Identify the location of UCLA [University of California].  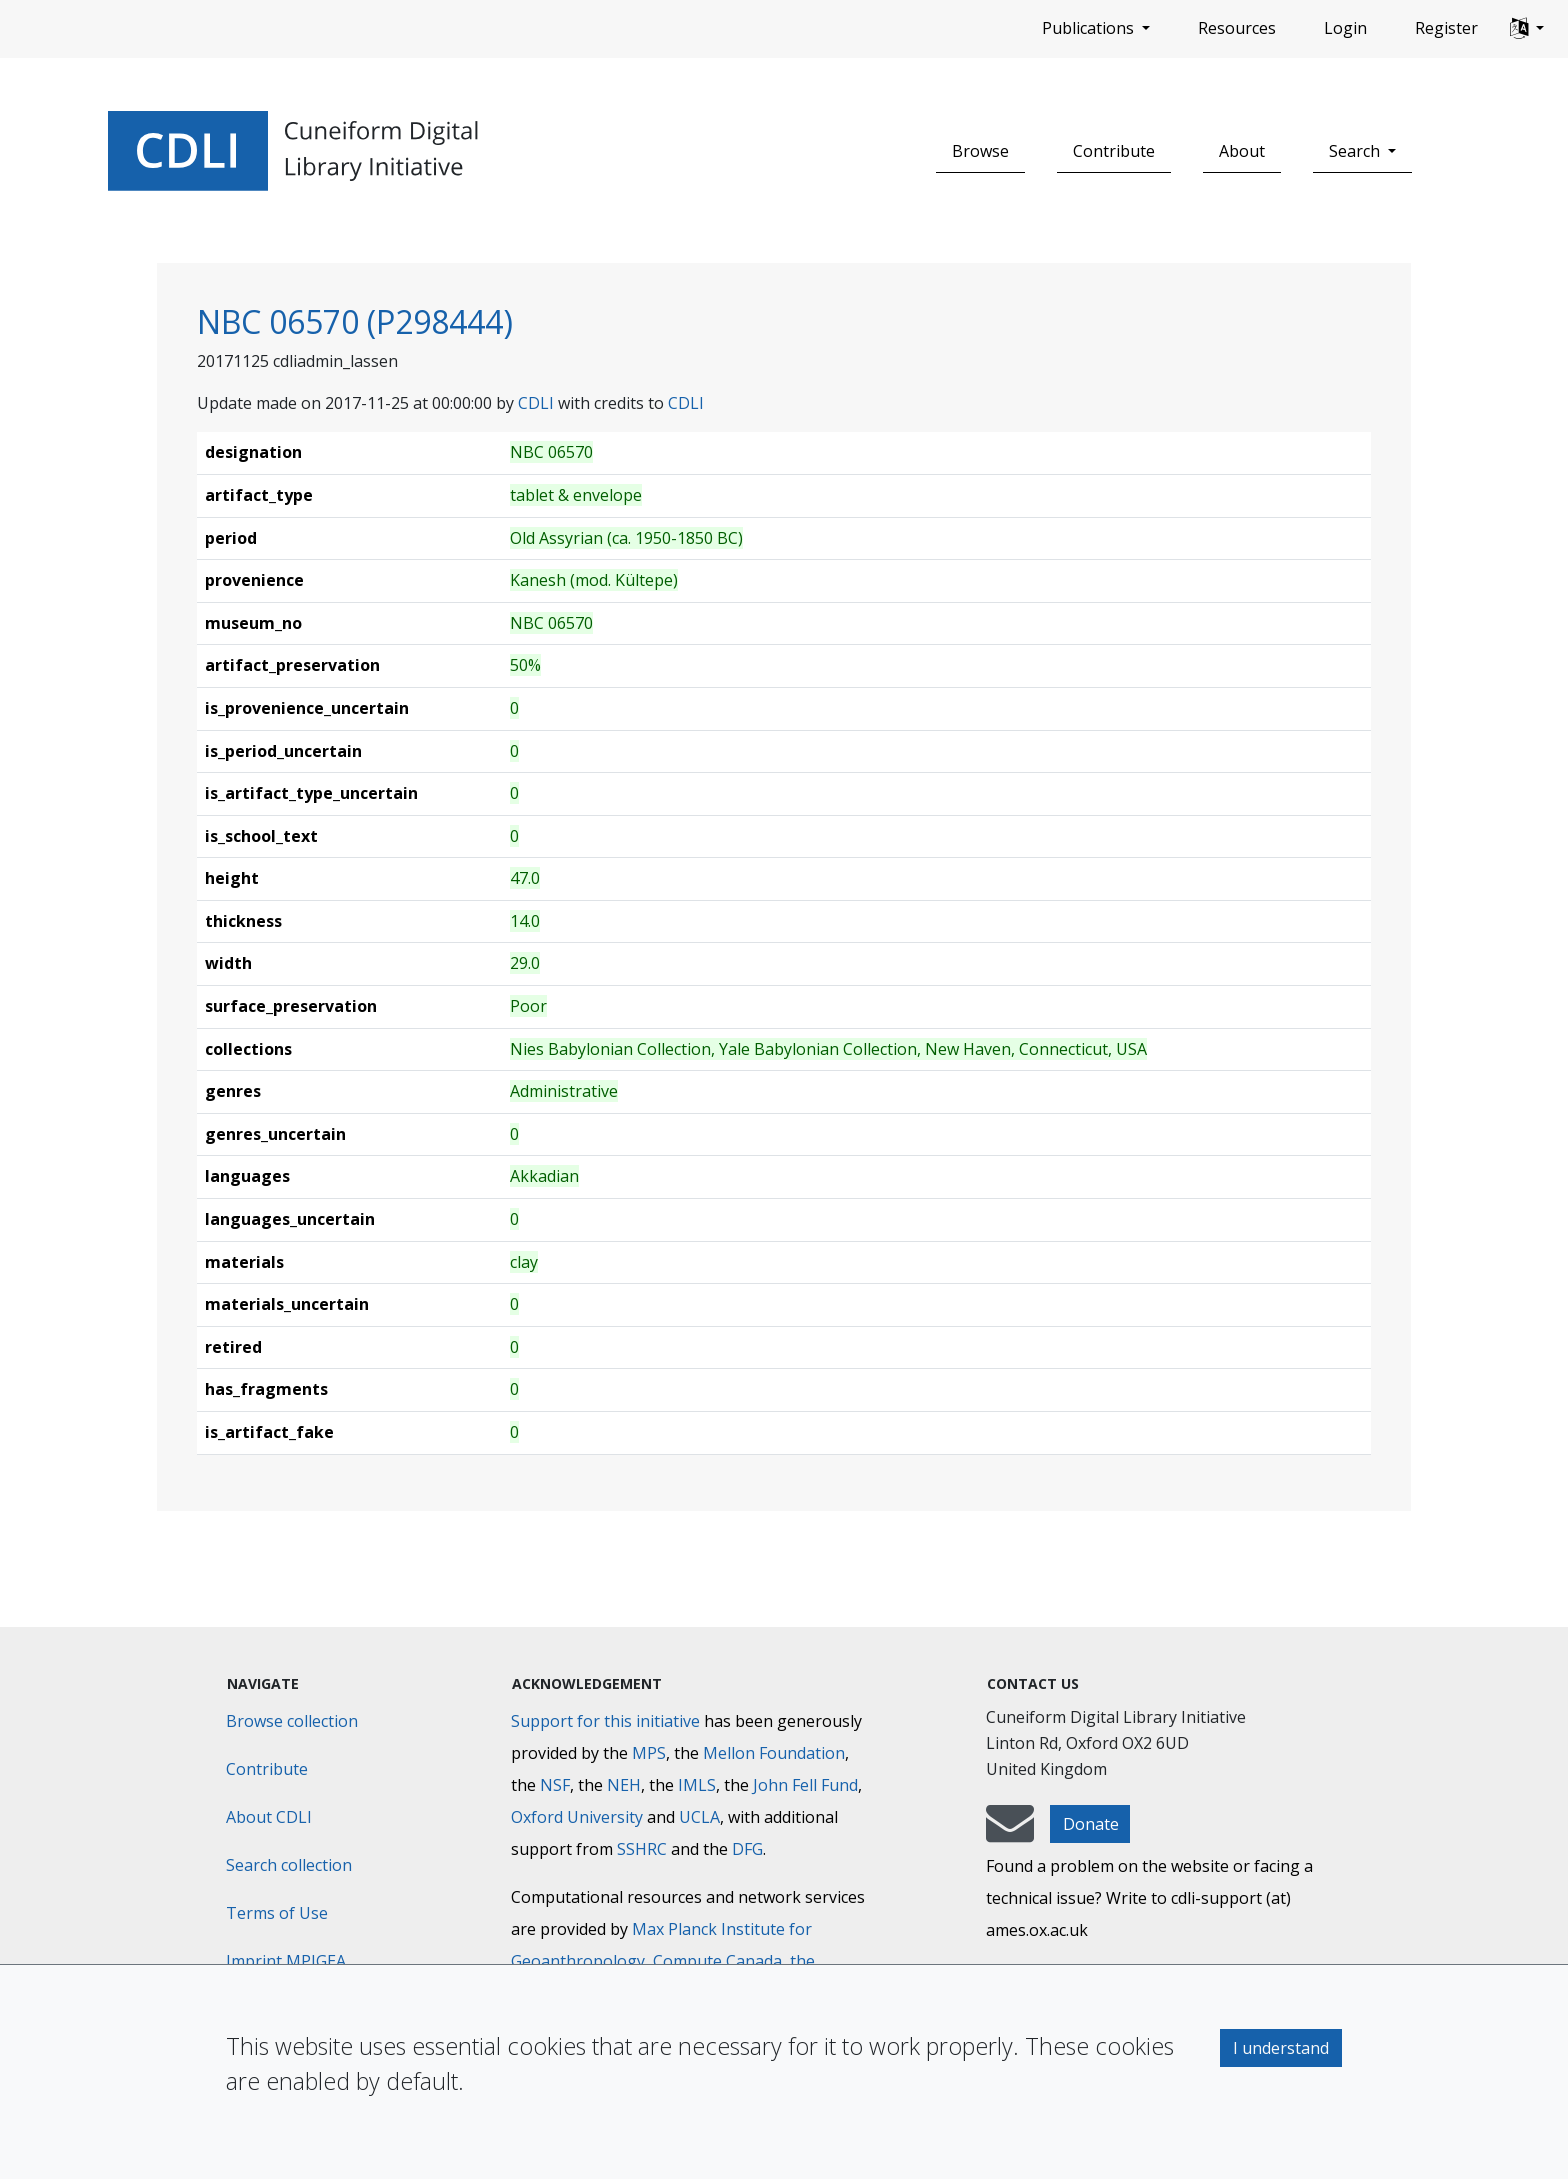
(699, 1817).